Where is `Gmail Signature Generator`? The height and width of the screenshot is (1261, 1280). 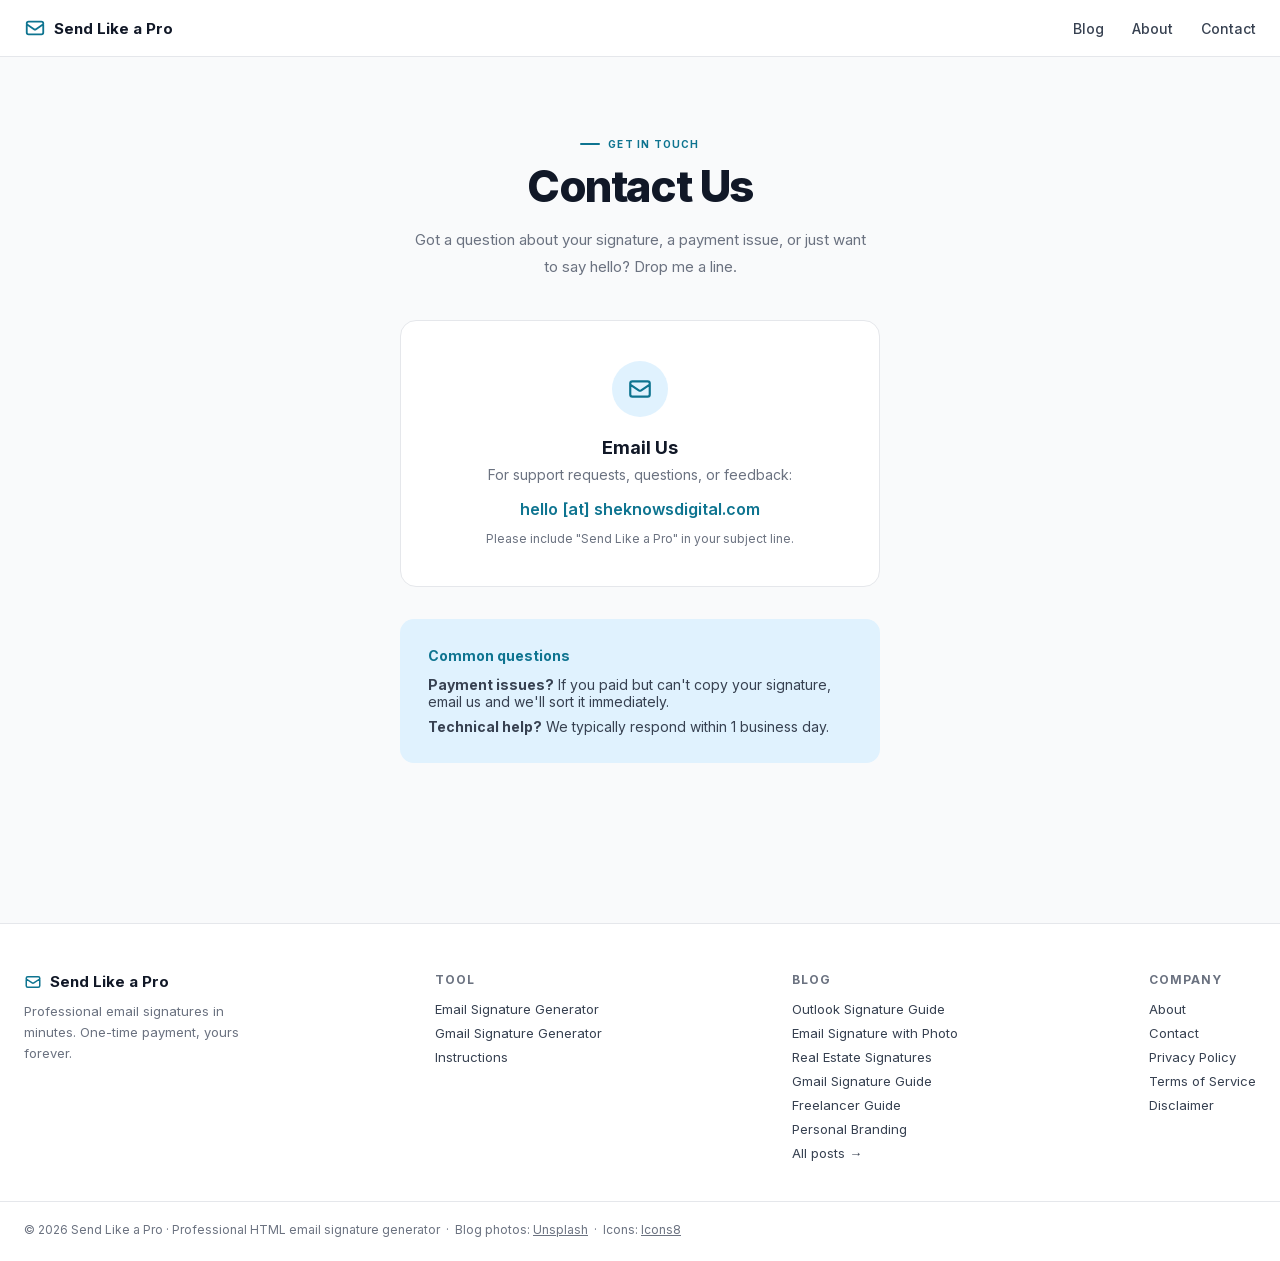 Gmail Signature Generator is located at coordinates (518, 1033).